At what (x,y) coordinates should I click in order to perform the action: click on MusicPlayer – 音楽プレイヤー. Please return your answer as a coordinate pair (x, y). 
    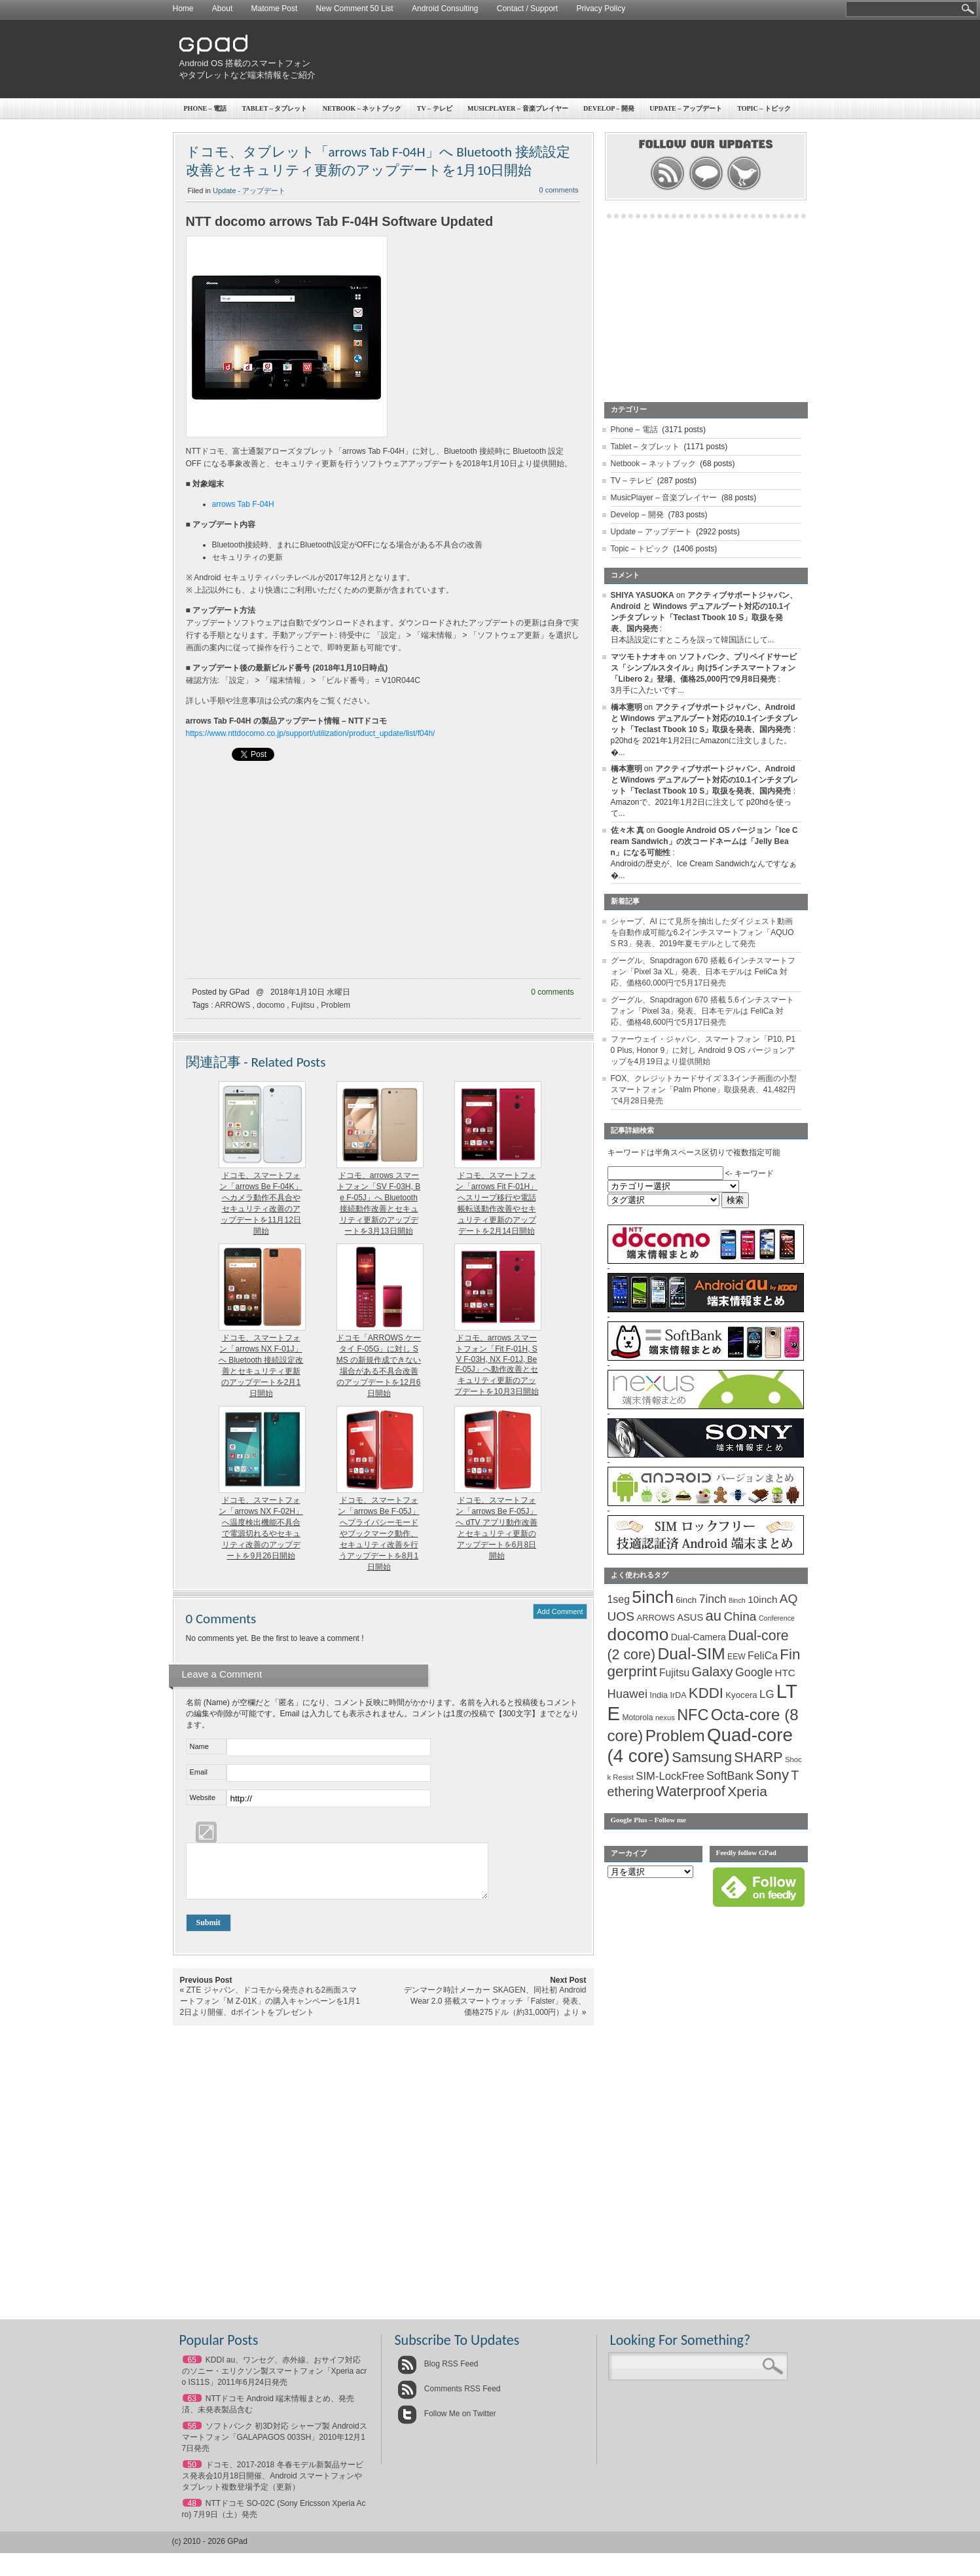
    Looking at the image, I should click on (517, 108).